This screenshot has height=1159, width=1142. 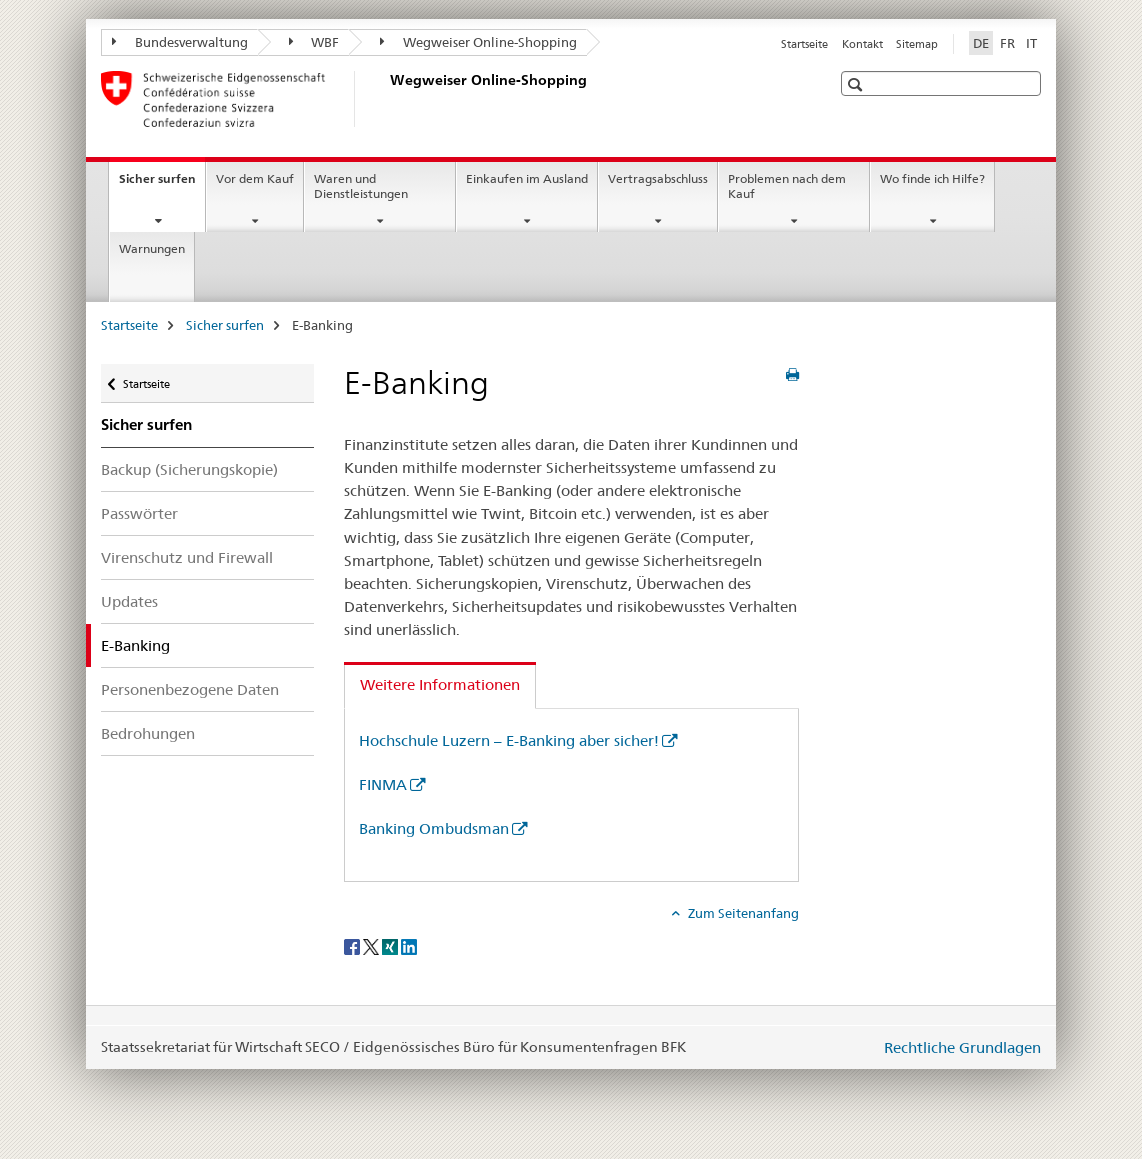 What do you see at coordinates (189, 469) in the screenshot?
I see `Backup (Sicherungskopie)` at bounding box center [189, 469].